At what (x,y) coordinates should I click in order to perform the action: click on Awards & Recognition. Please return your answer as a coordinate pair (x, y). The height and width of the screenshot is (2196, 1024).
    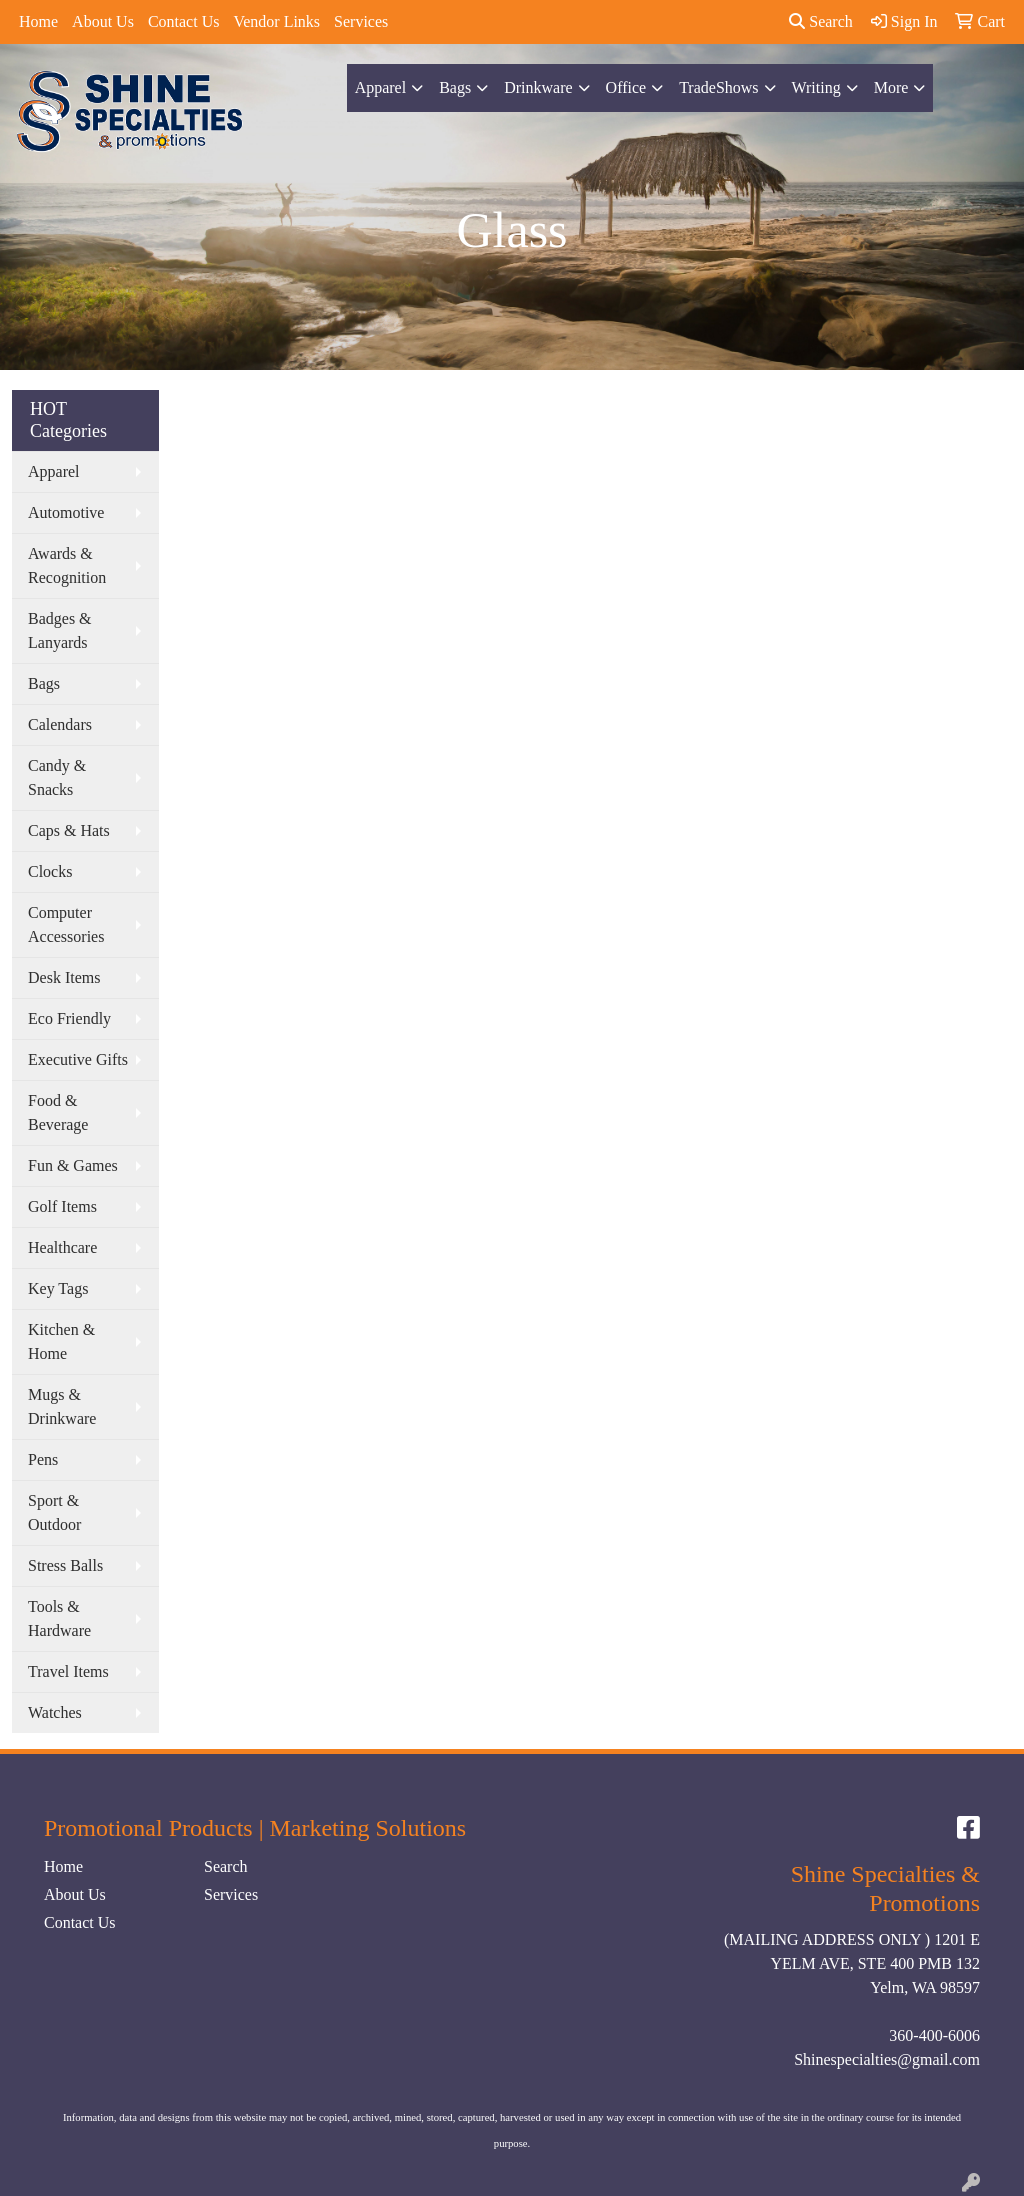
    Looking at the image, I should click on (67, 565).